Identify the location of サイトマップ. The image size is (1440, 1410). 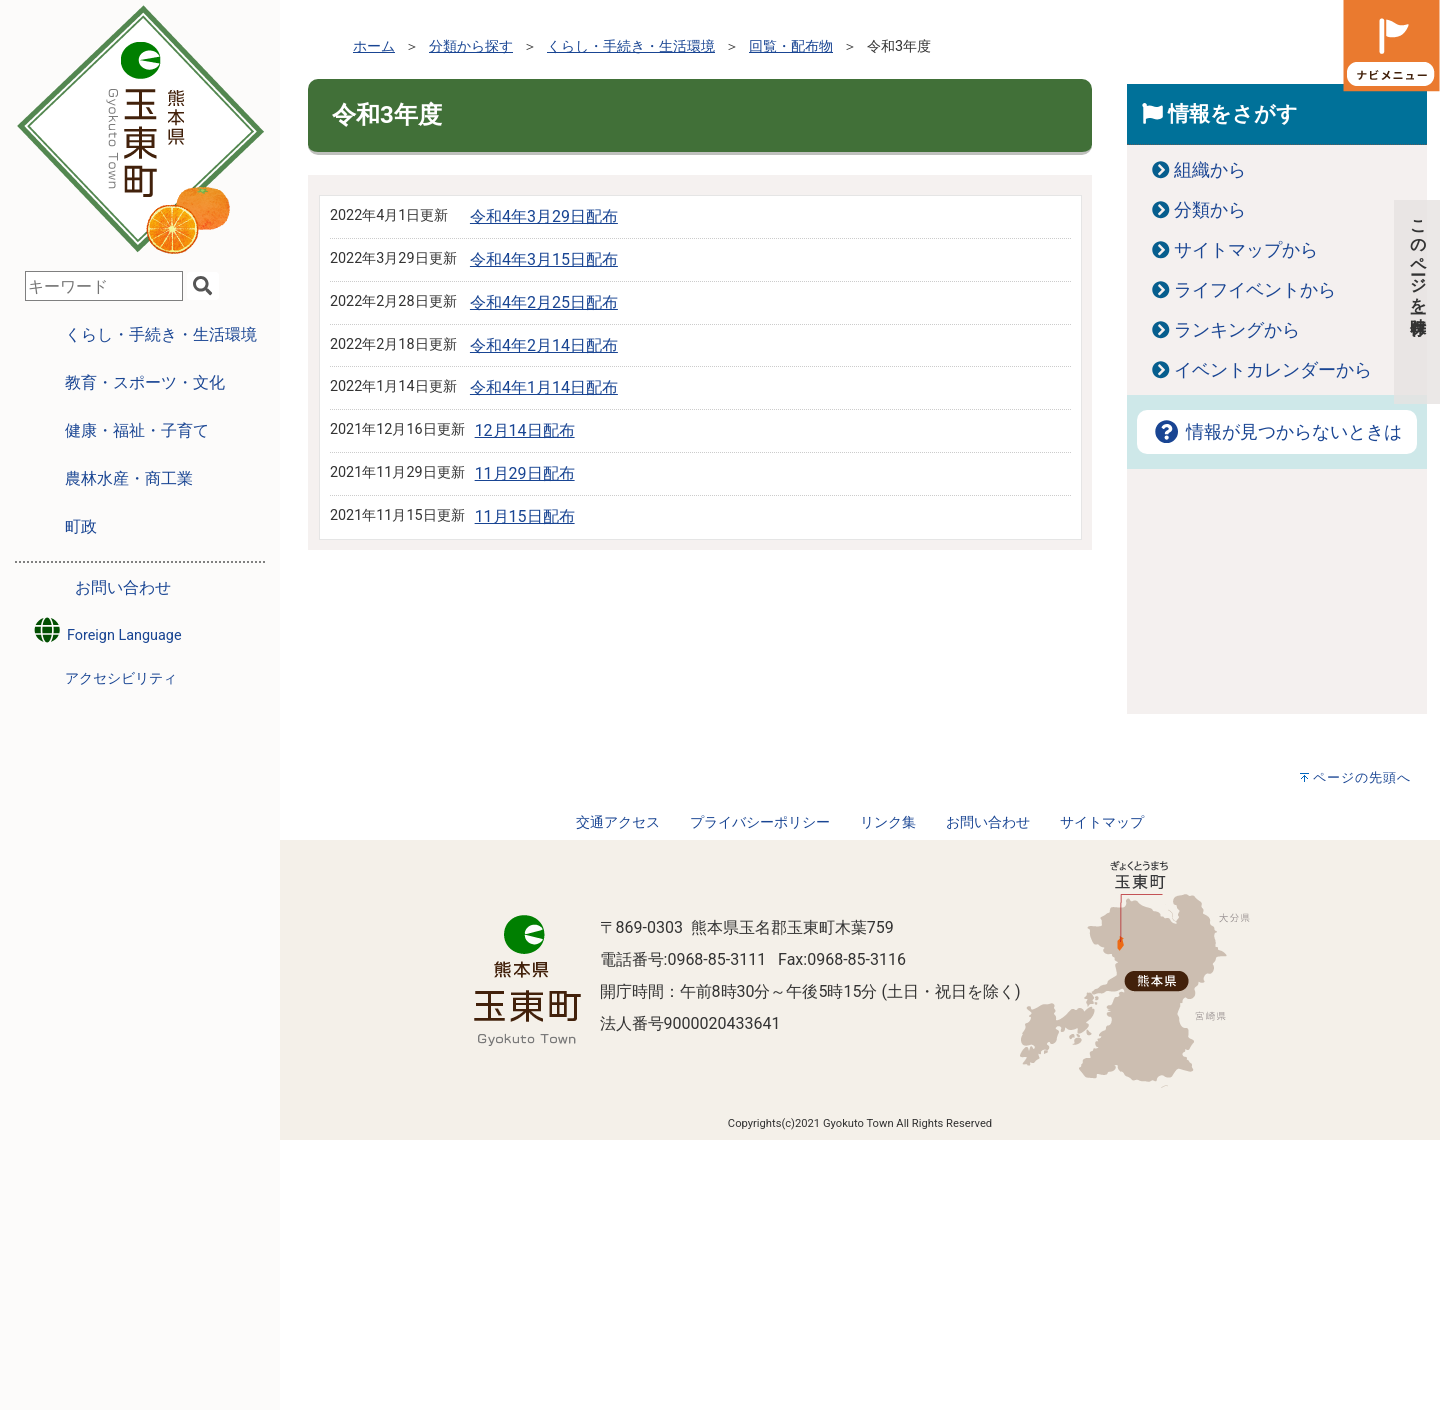
(1102, 822).